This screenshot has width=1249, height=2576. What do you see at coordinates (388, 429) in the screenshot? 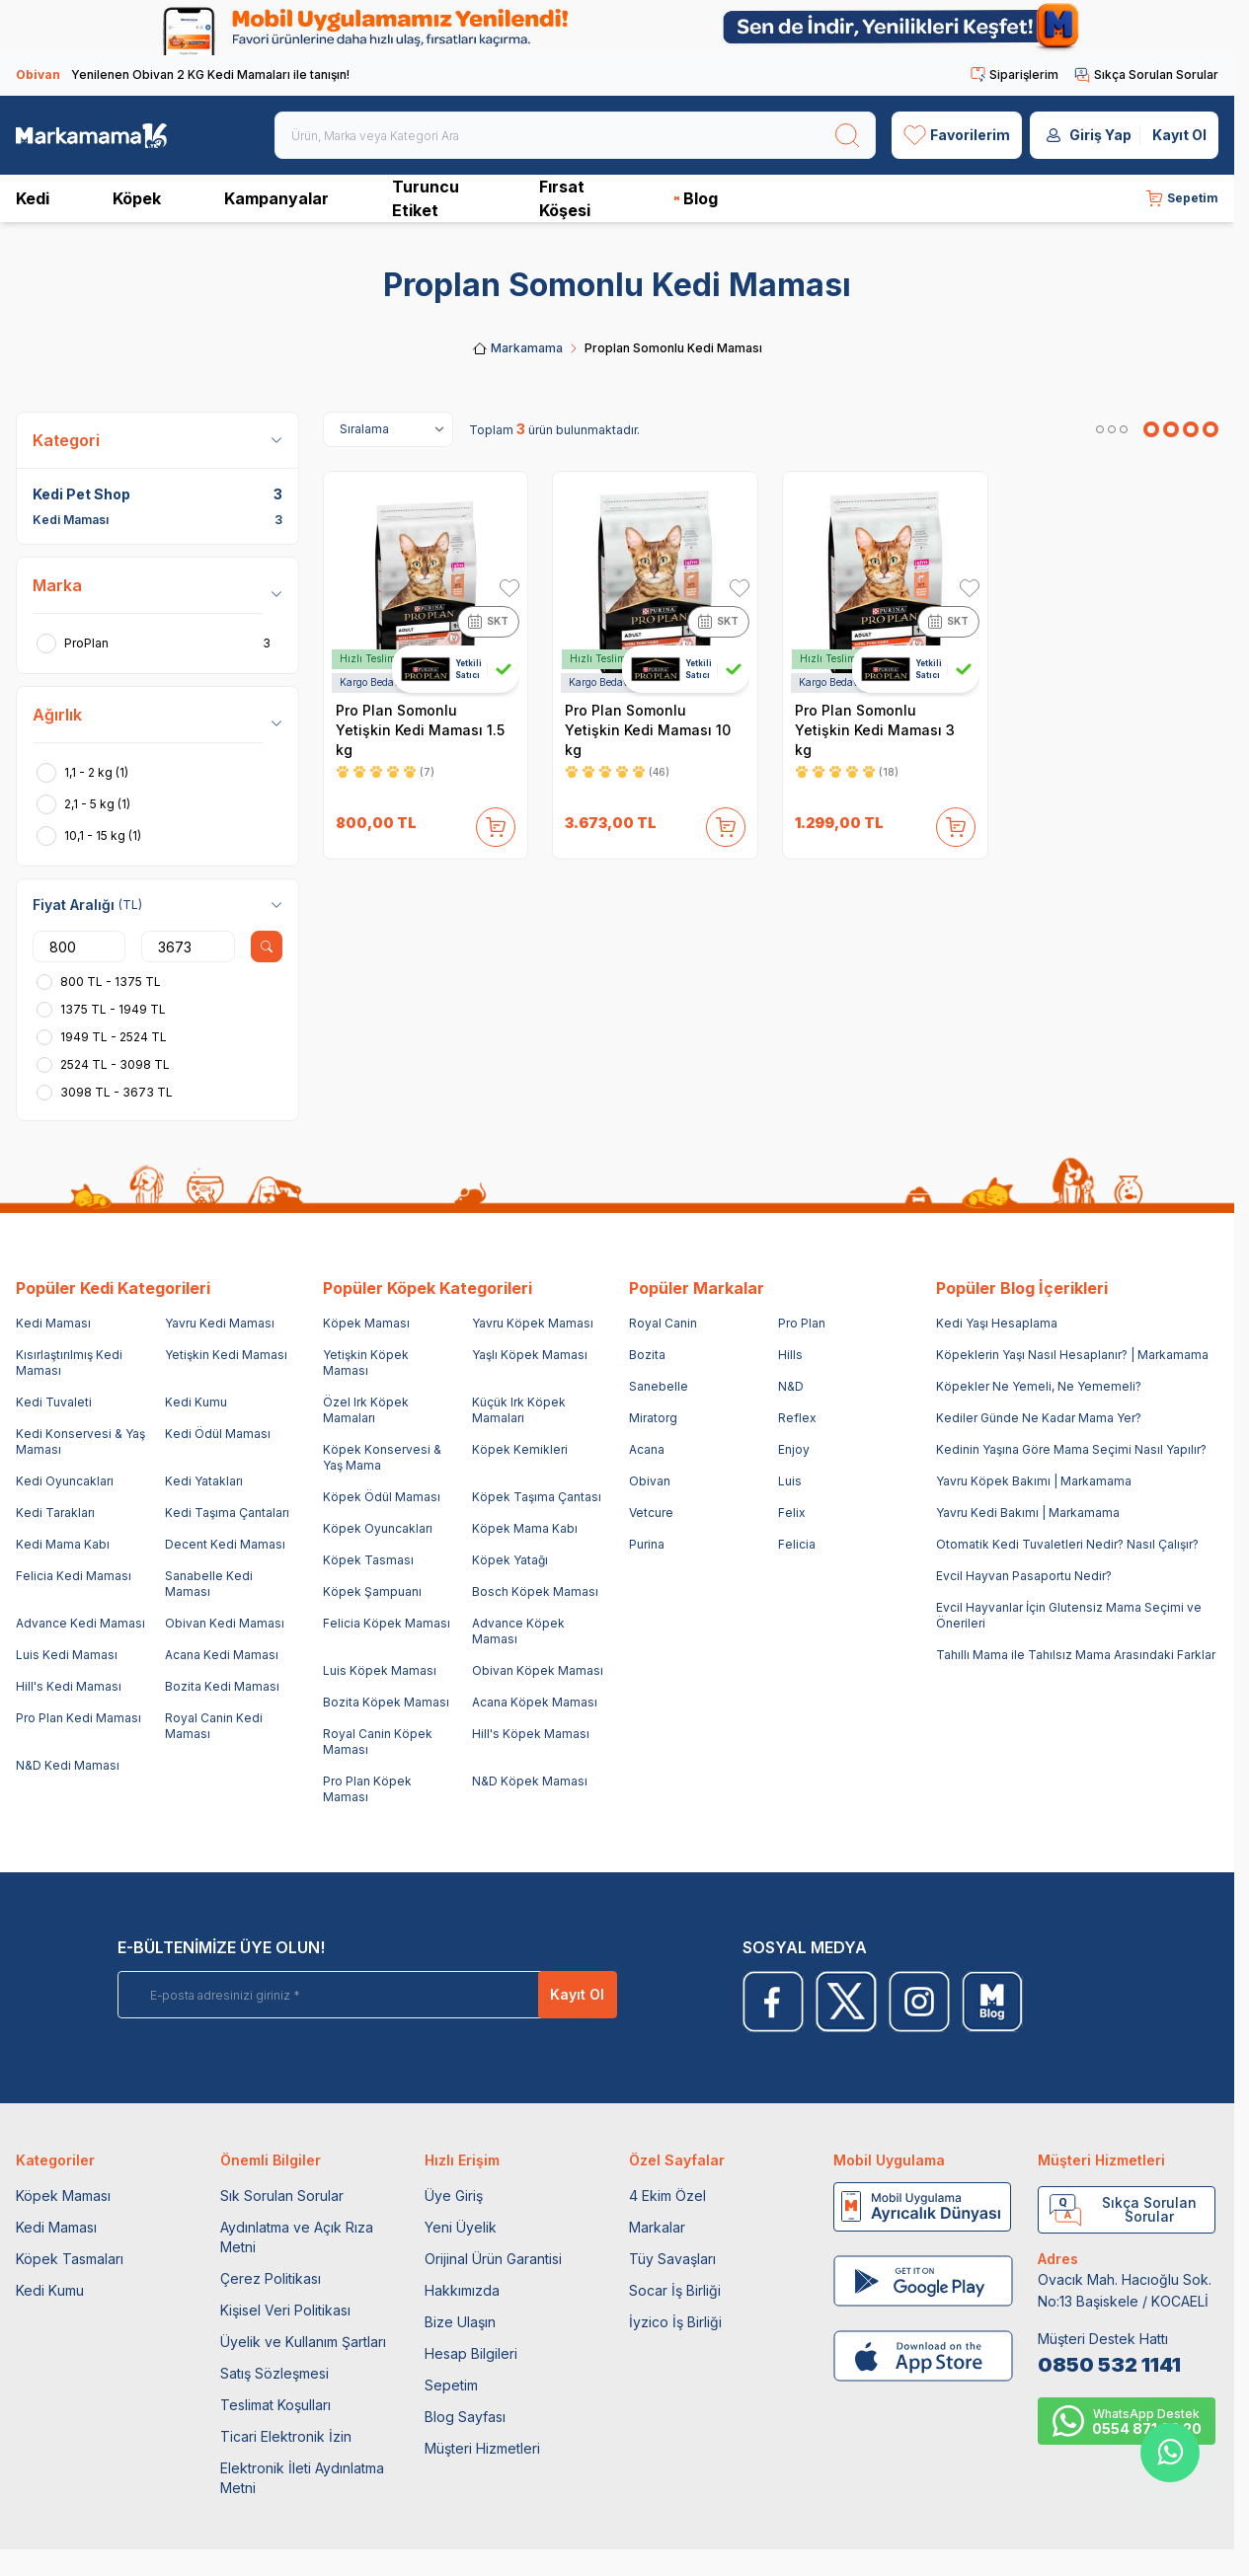
I see `[sort options]` at bounding box center [388, 429].